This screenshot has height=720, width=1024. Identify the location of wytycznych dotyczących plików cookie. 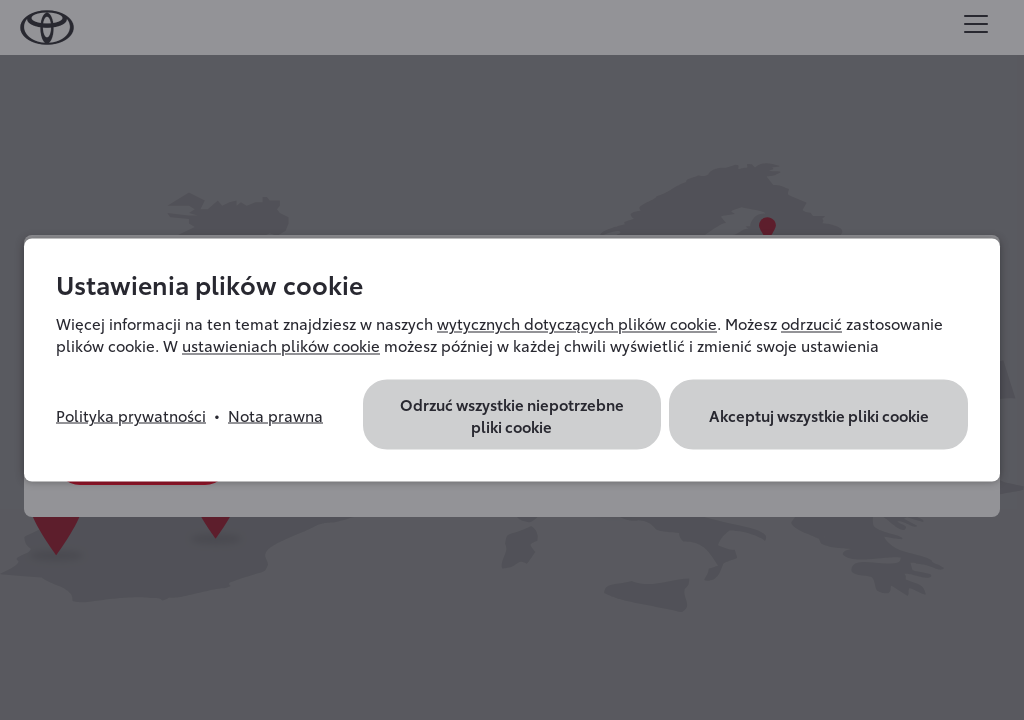
(577, 323).